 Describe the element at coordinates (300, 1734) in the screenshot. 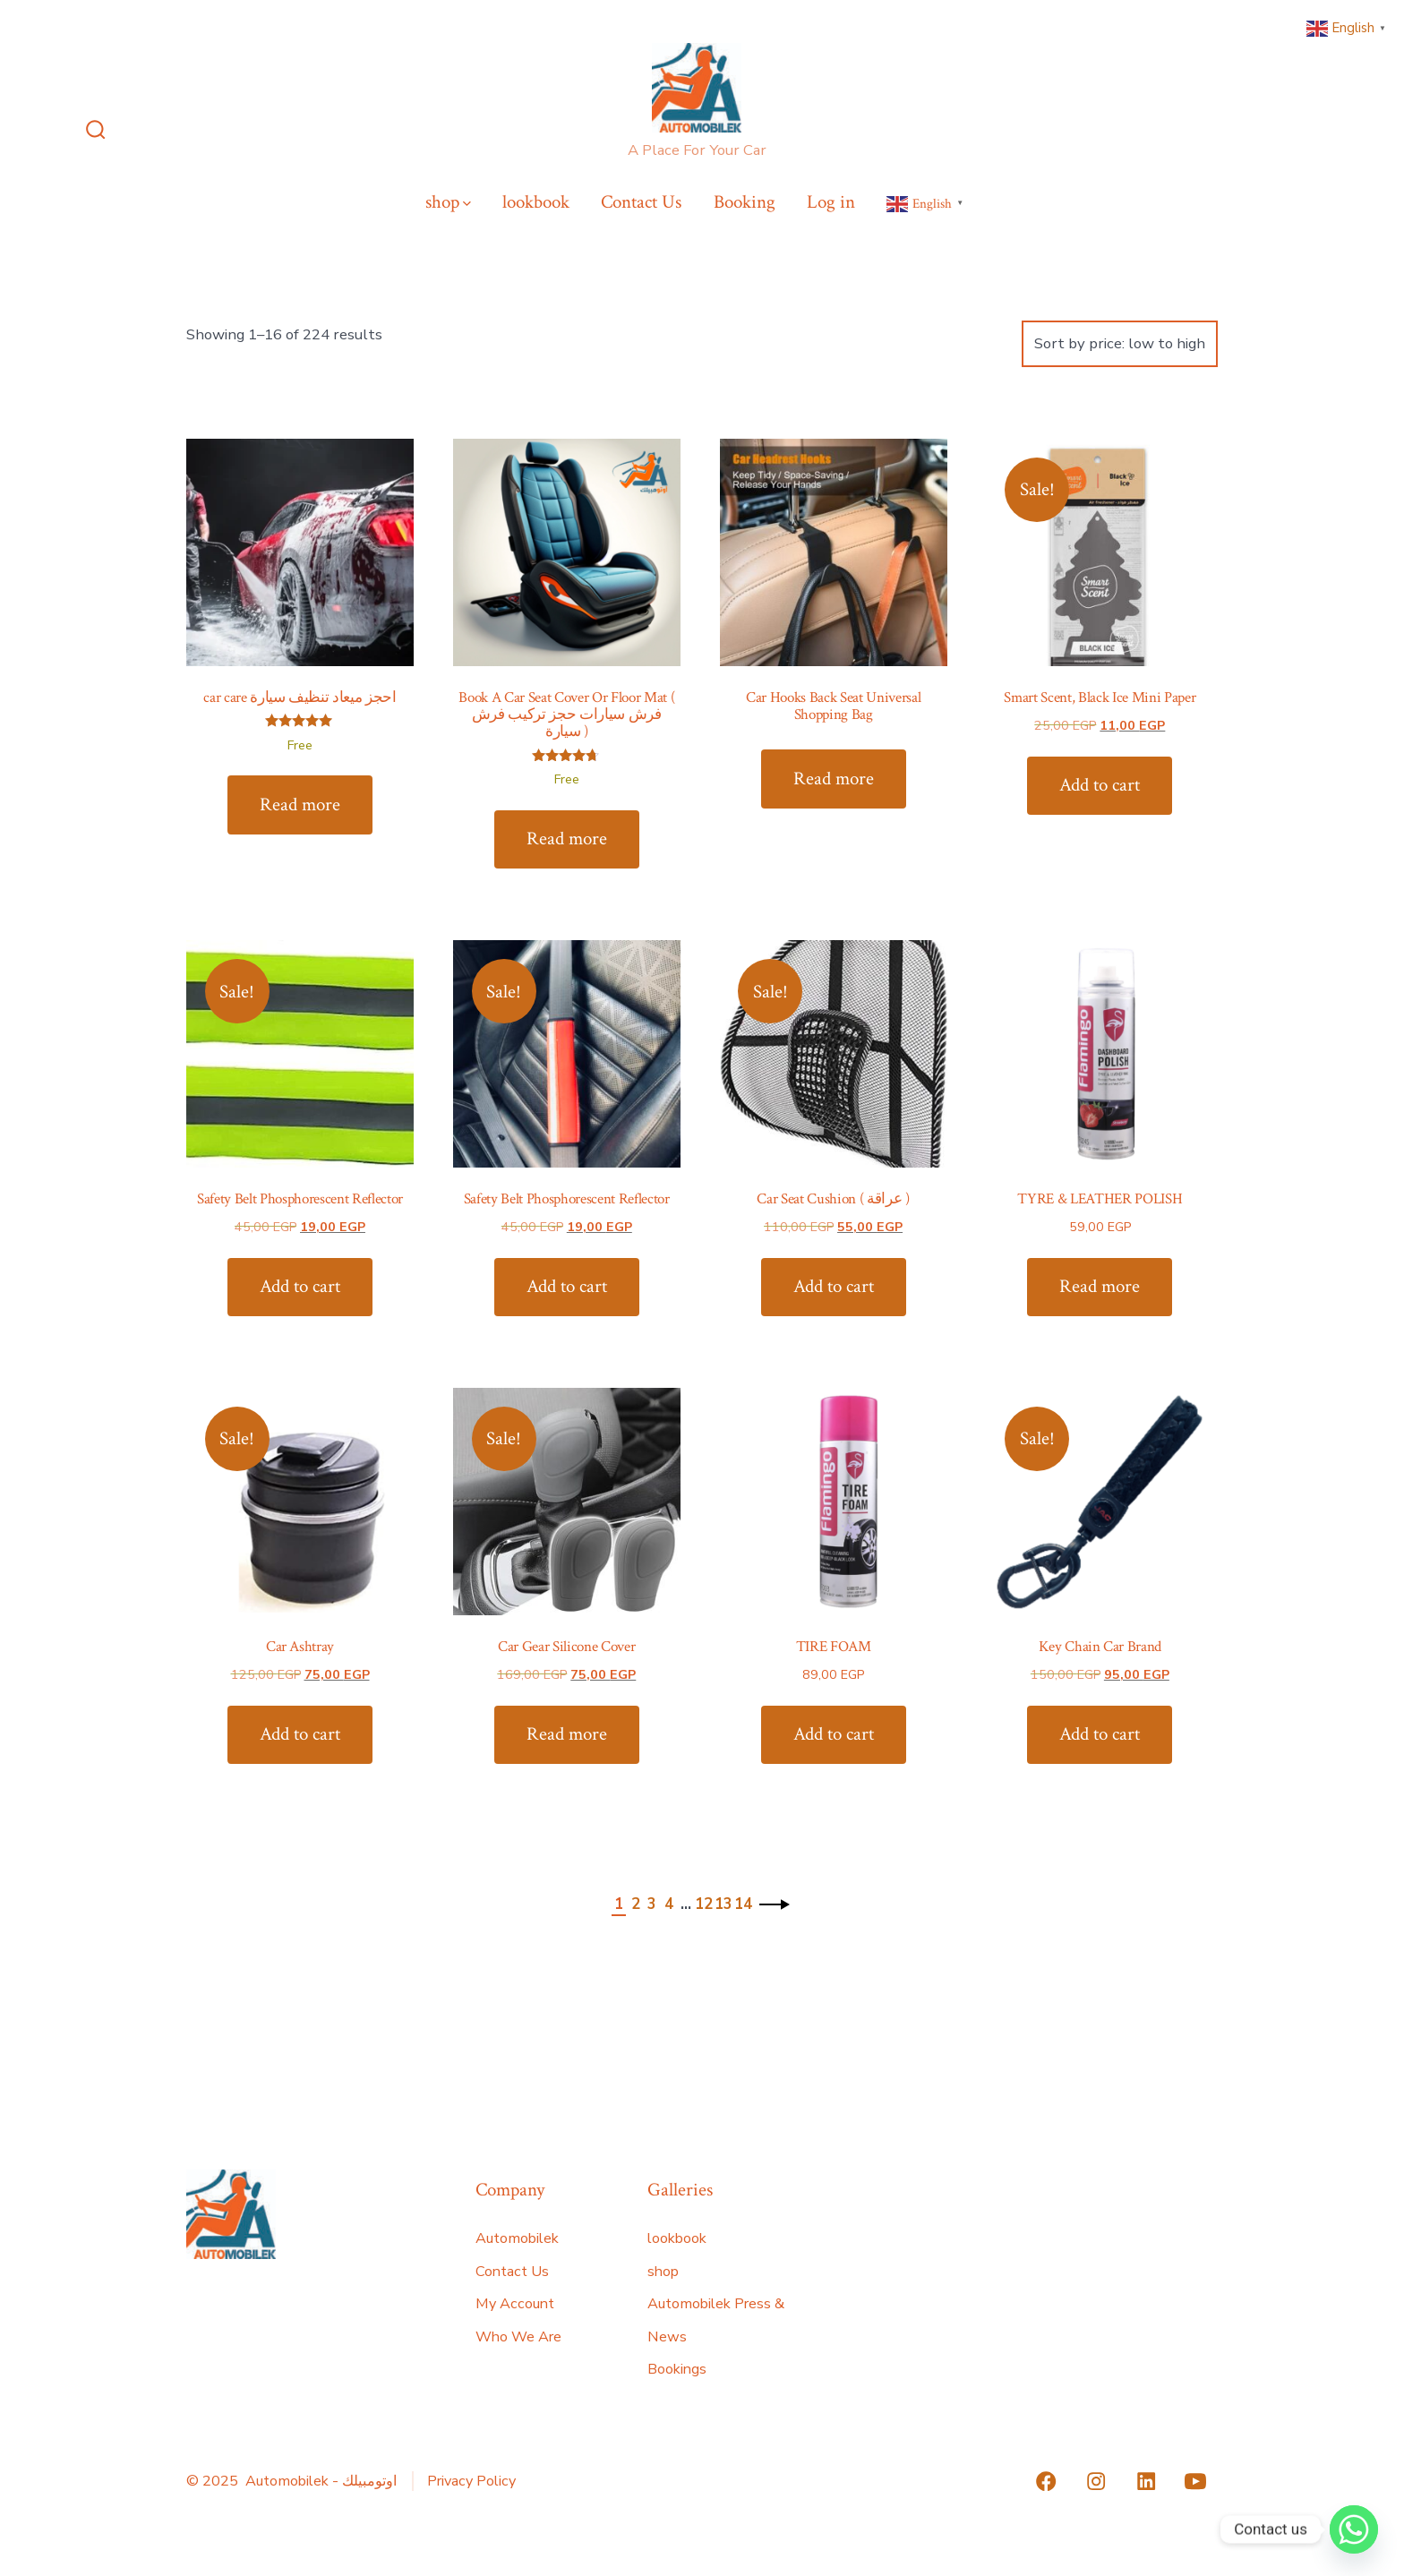

I see `Add to cart [Add to cart: “Car Ashtray”]` at that location.